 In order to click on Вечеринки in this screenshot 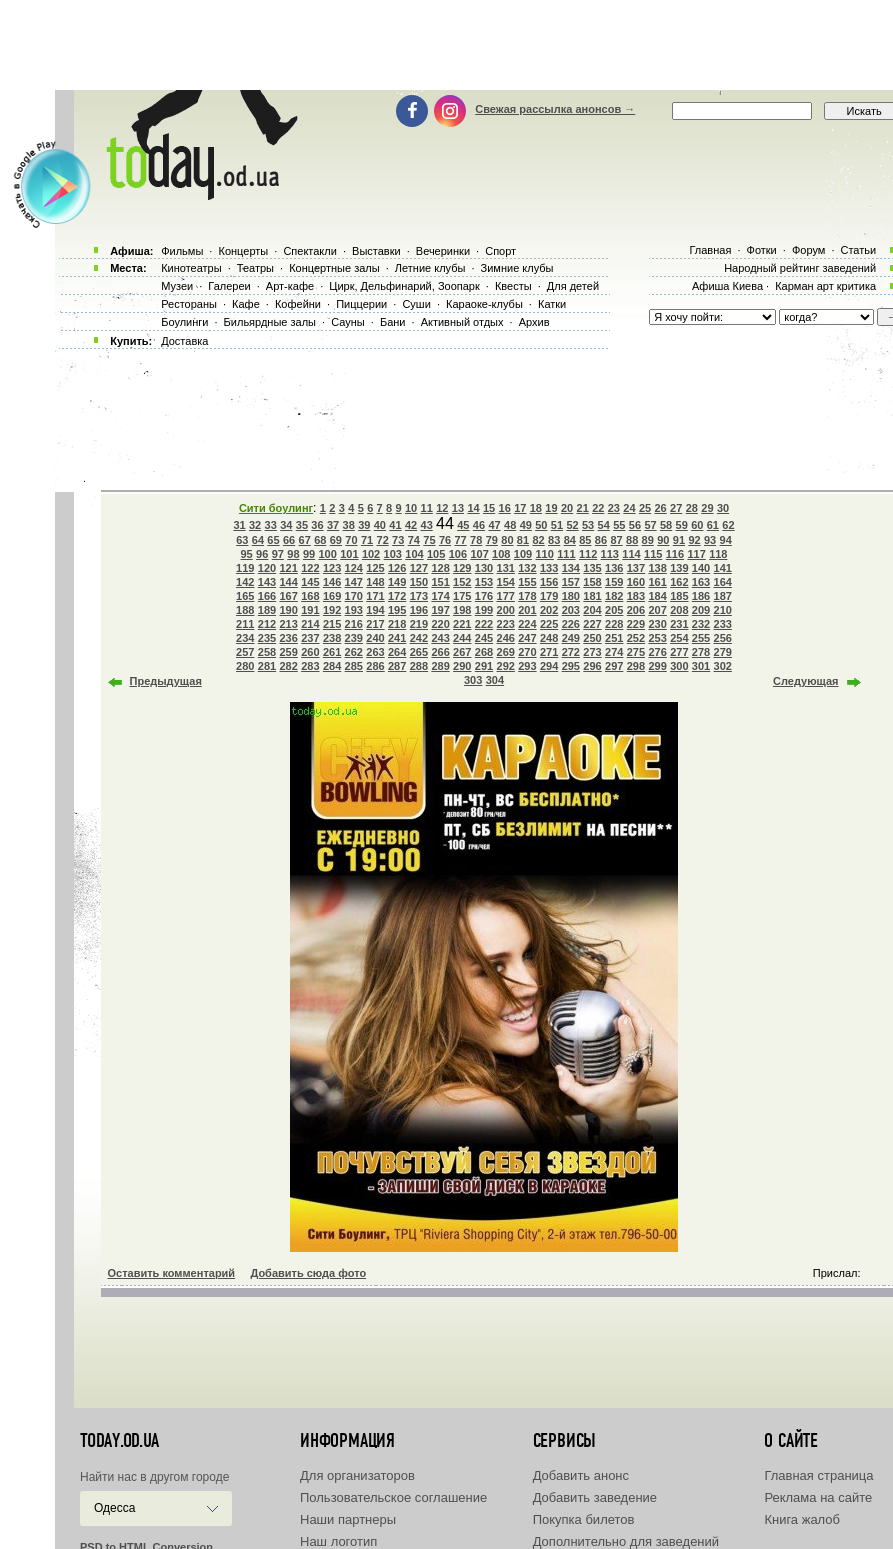, I will do `click(443, 251)`.